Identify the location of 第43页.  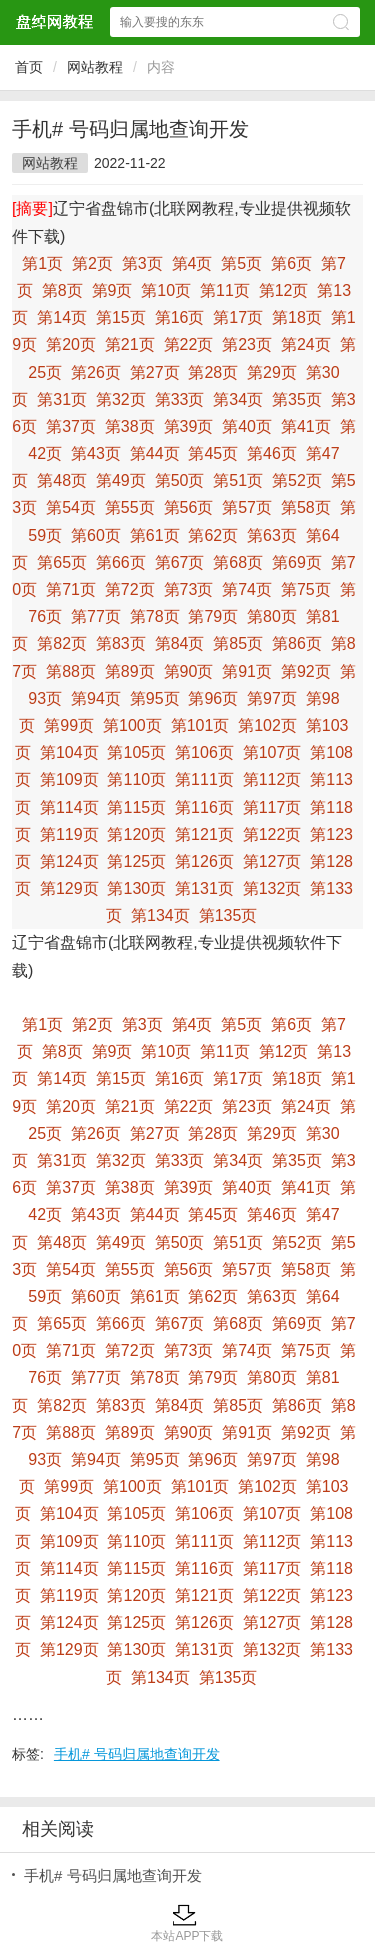
(96, 453).